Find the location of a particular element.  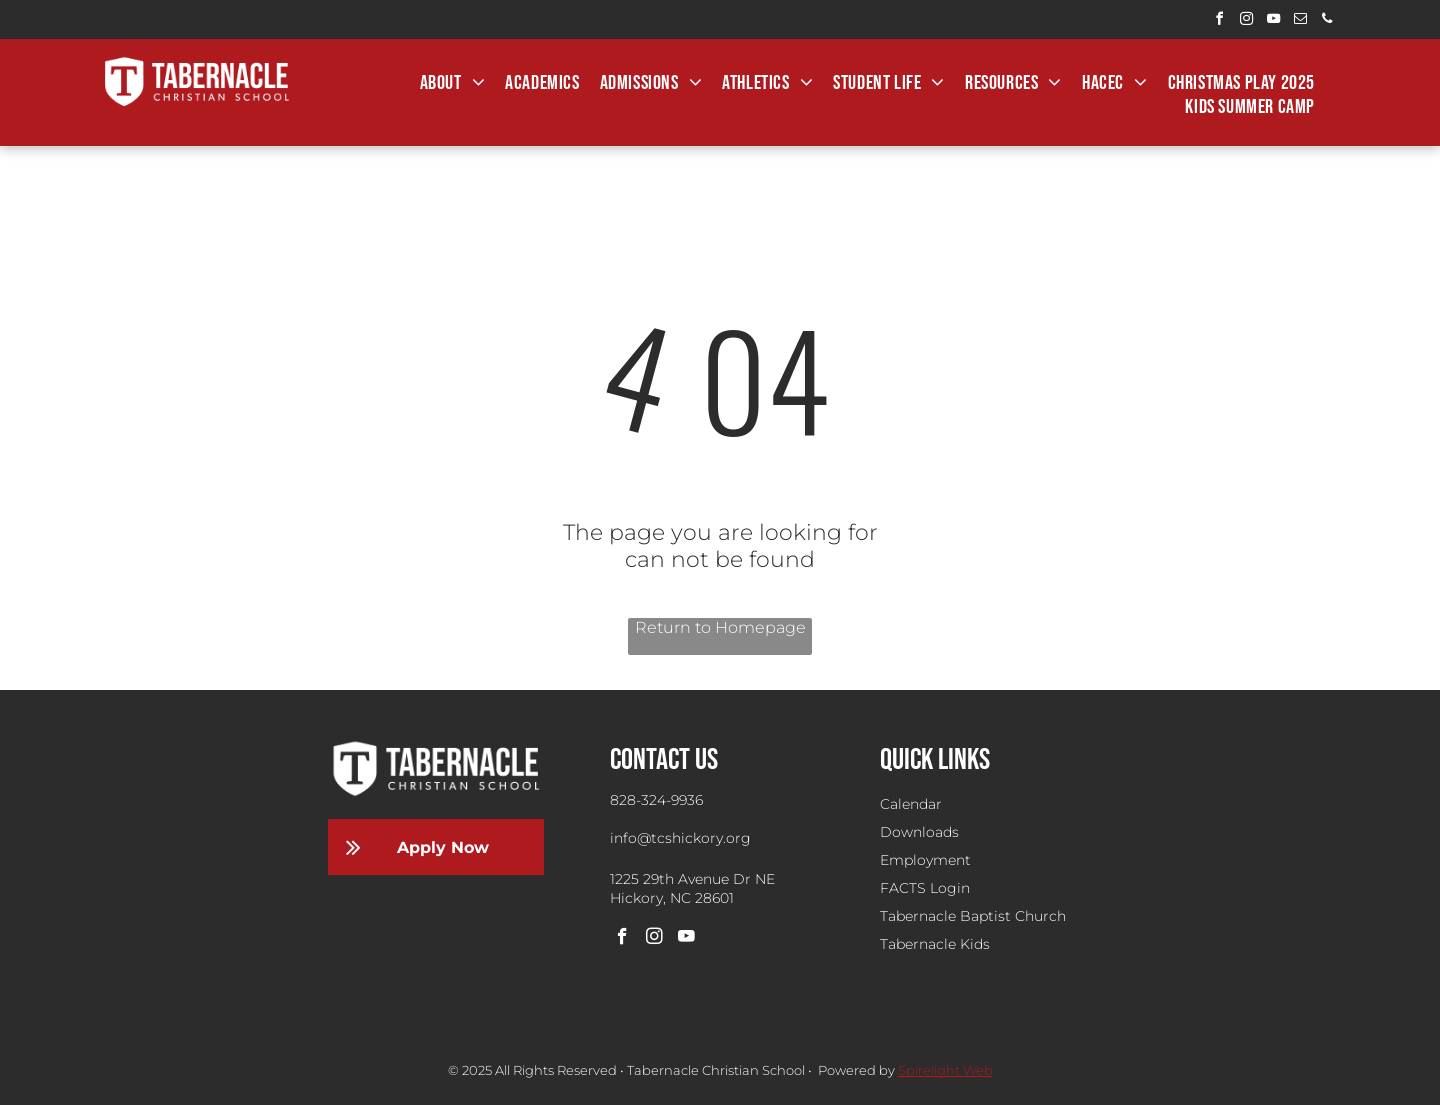

FACTS Login is located at coordinates (925, 888).